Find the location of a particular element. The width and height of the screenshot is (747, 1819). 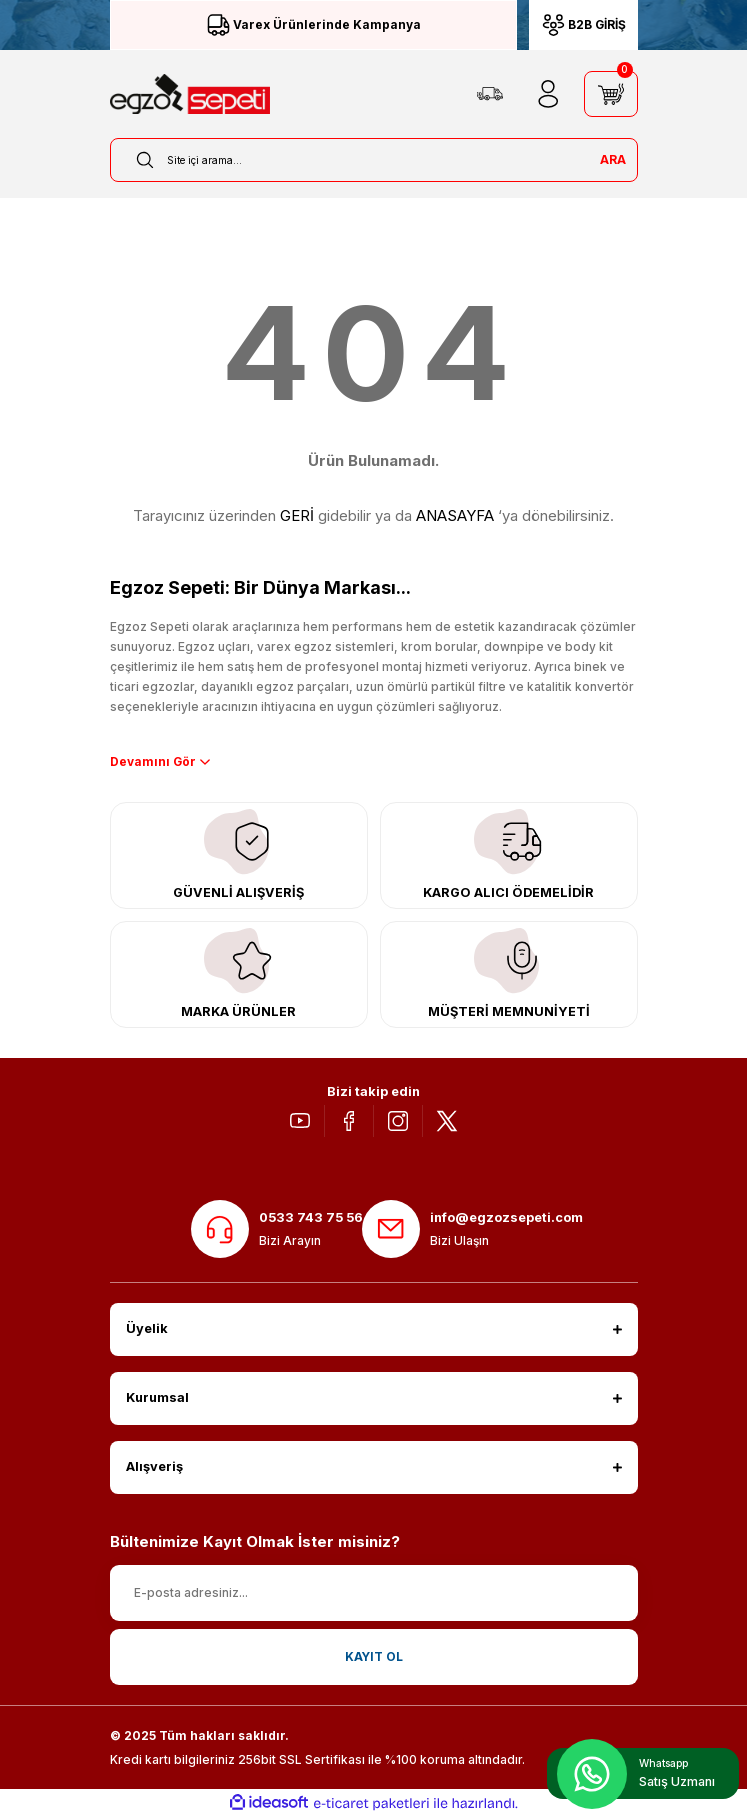

[Search] is located at coordinates (374, 160).